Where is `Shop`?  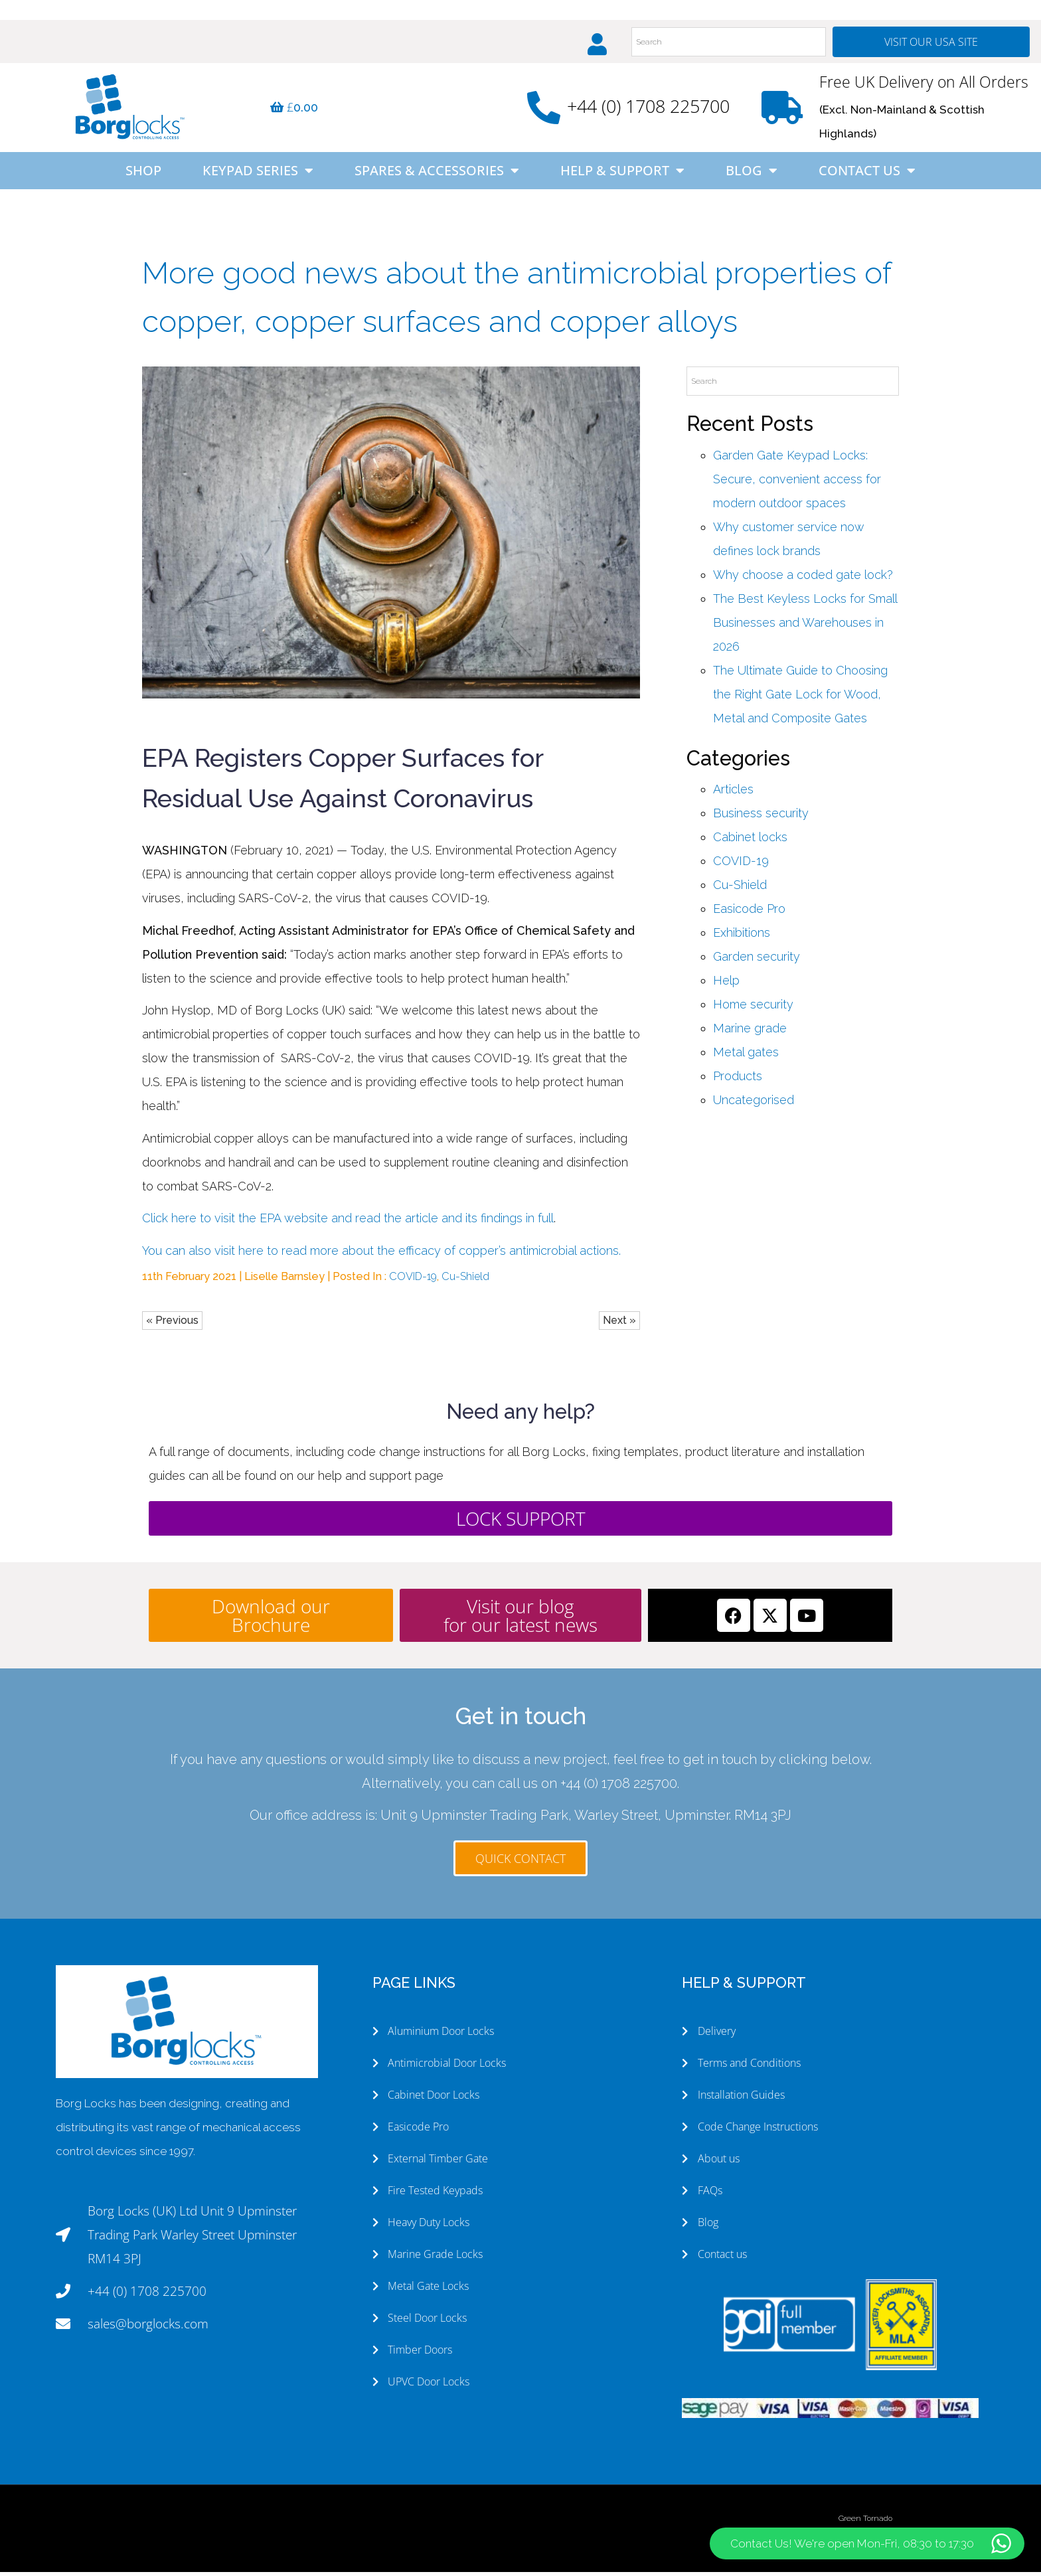 Shop is located at coordinates (143, 175).